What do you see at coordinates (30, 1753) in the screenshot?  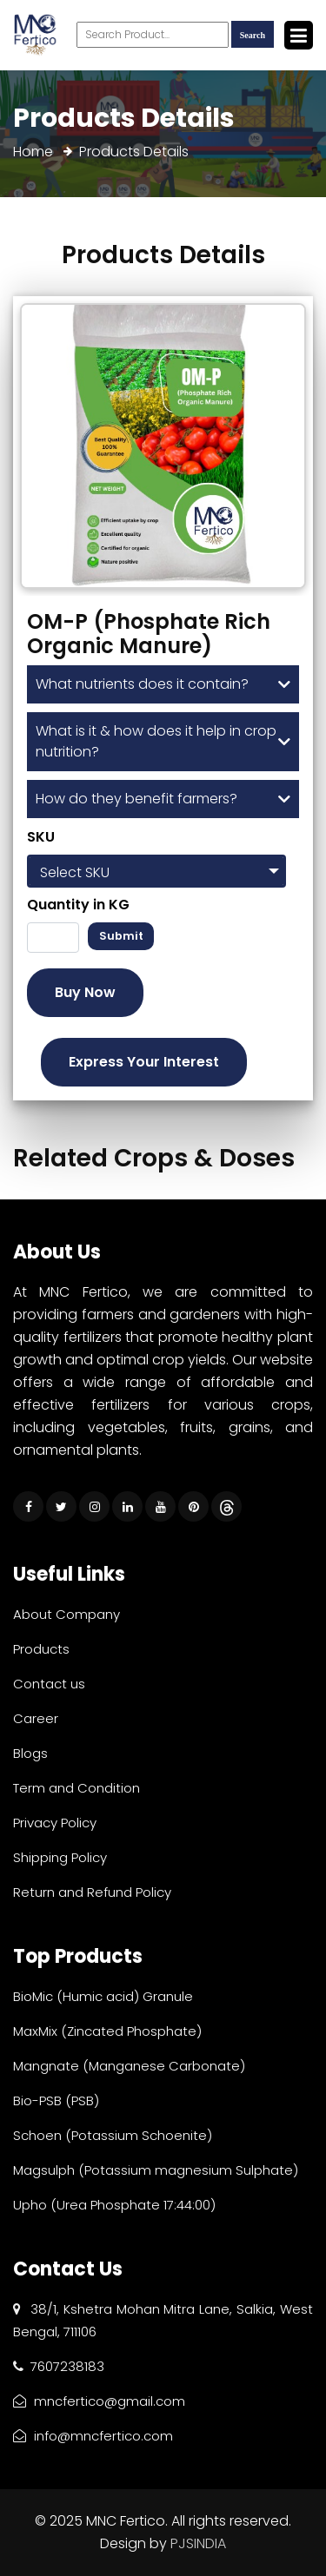 I see `Blogs` at bounding box center [30, 1753].